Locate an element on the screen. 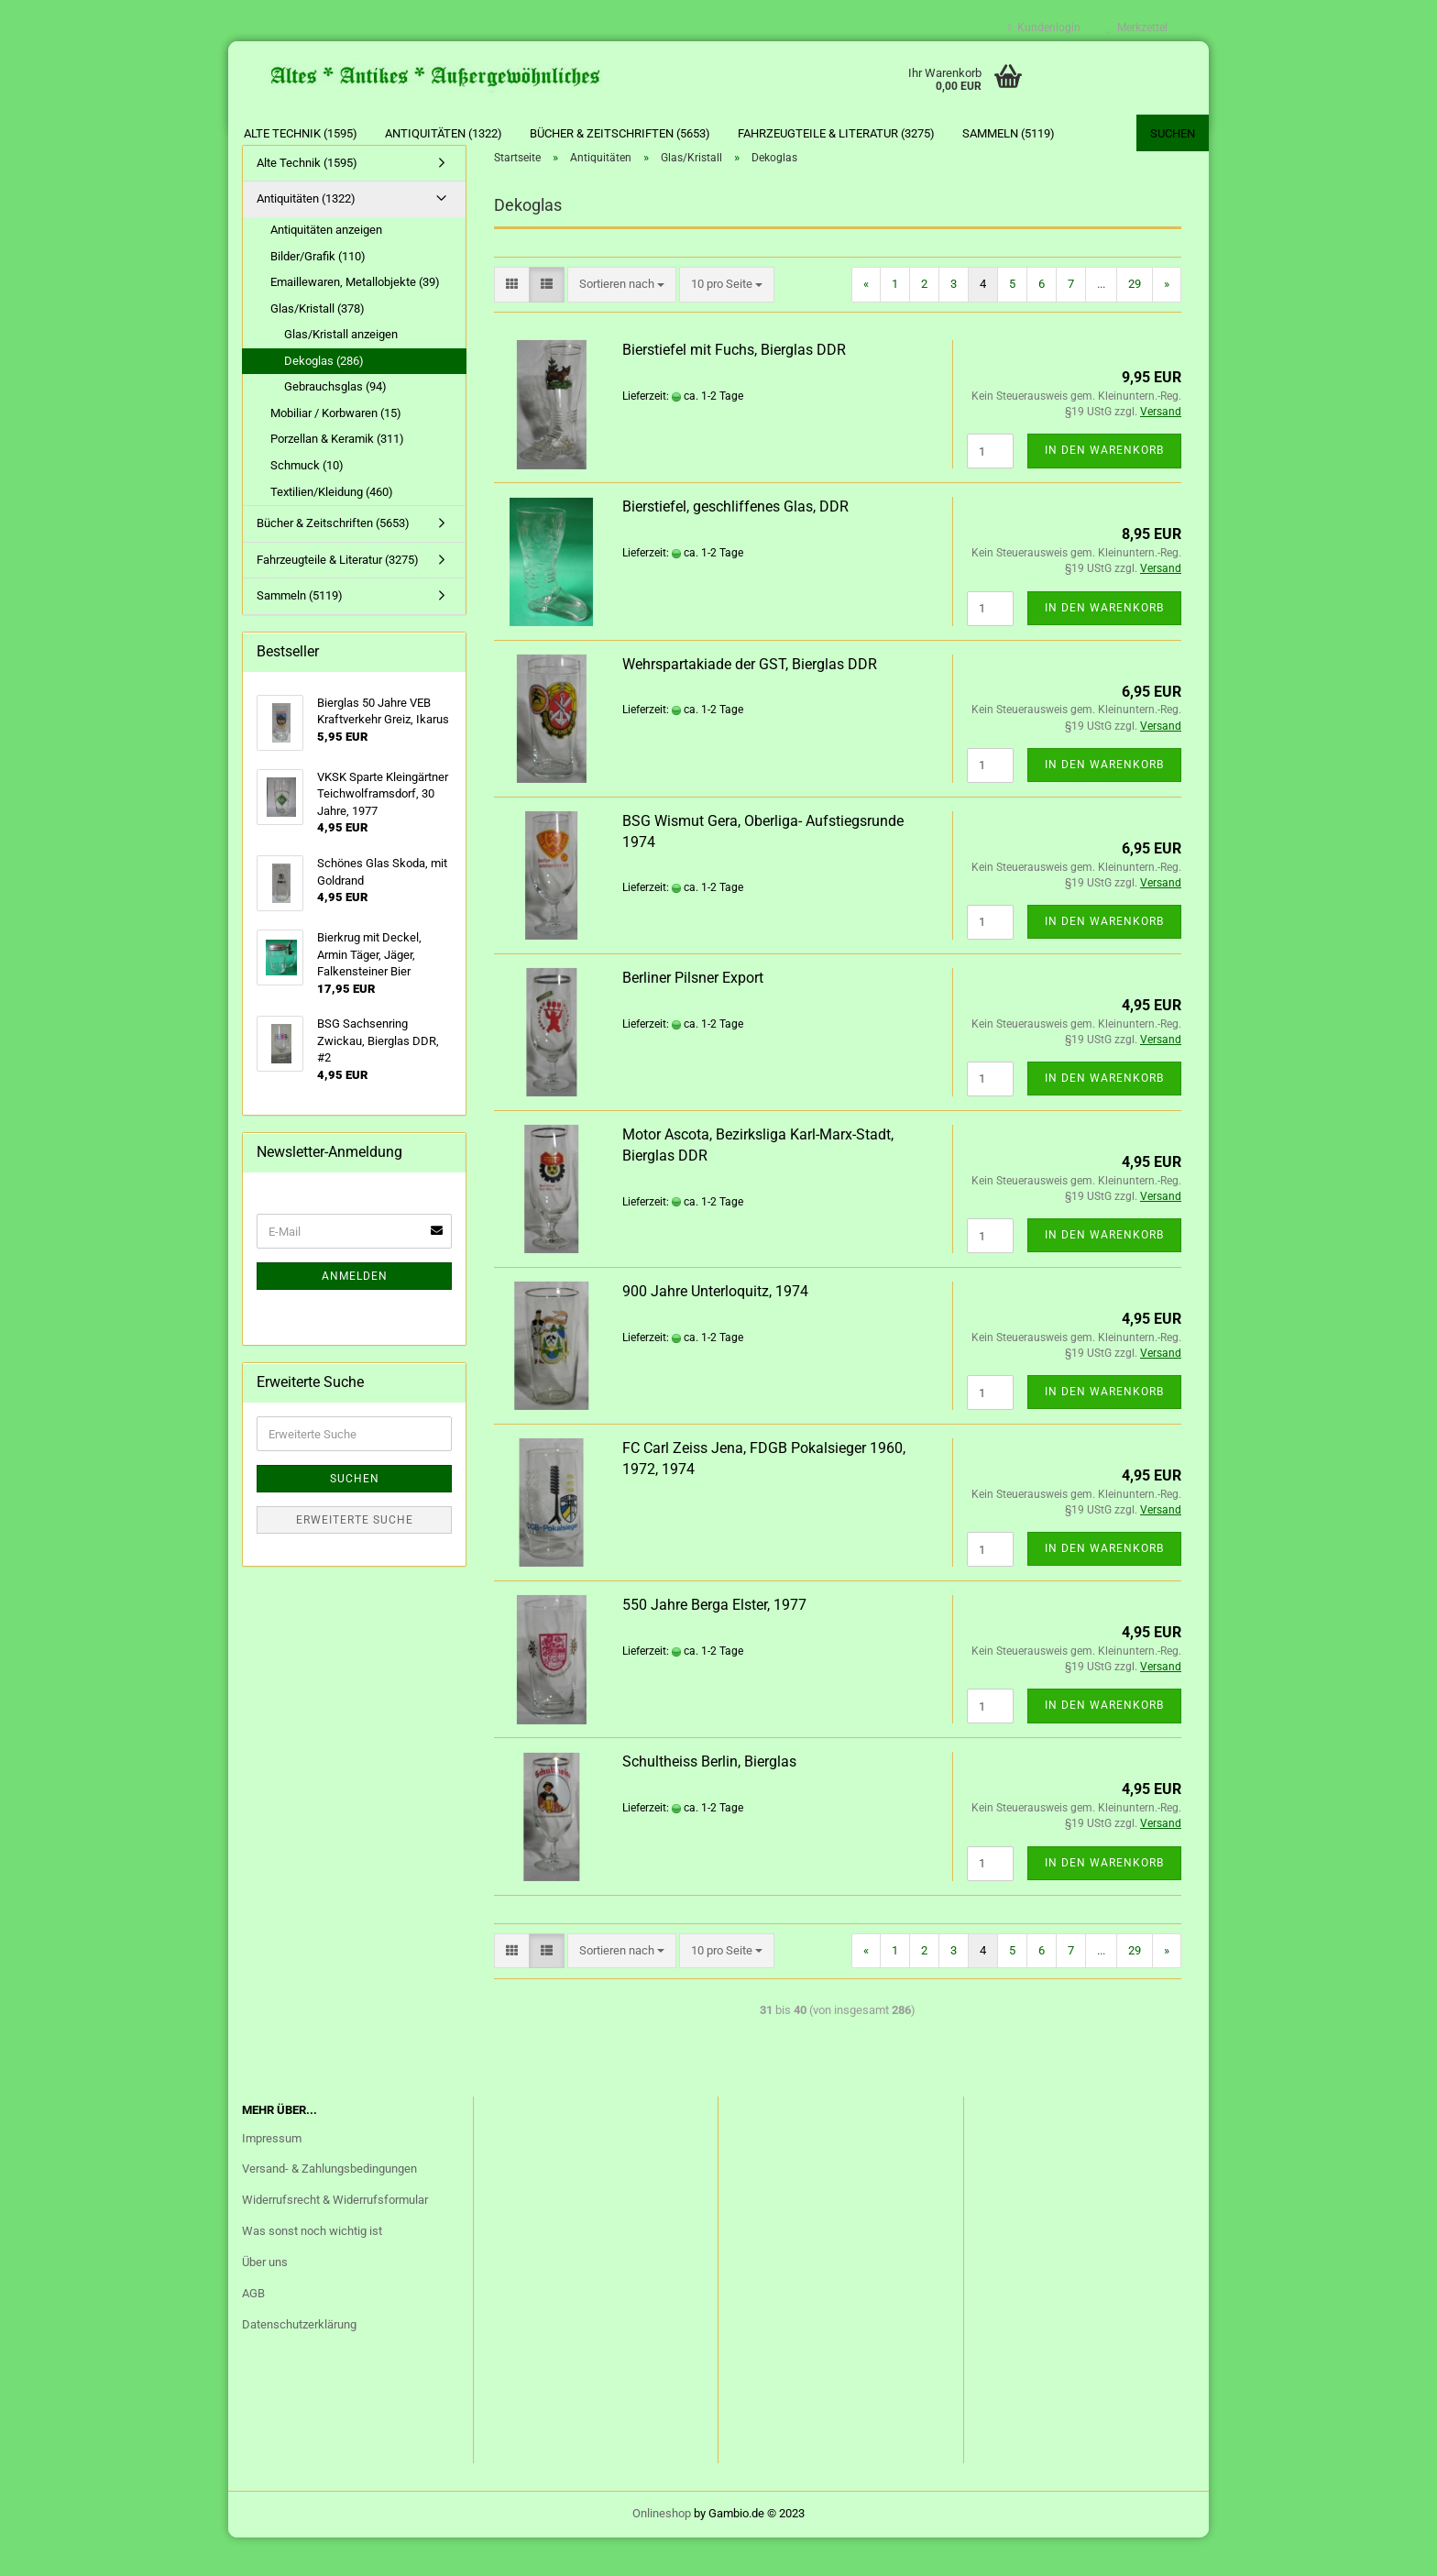 This screenshot has height=2576, width=1437. Porzellan & Keramik (311) is located at coordinates (337, 478).